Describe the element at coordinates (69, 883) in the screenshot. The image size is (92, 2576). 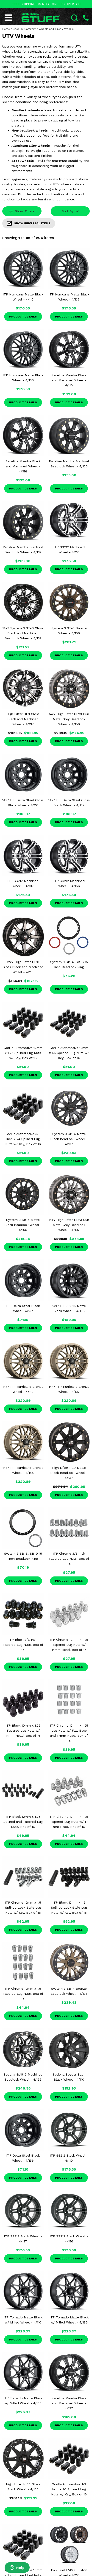
I see `ITP SS212 Machined Wheel - 4/156` at that location.